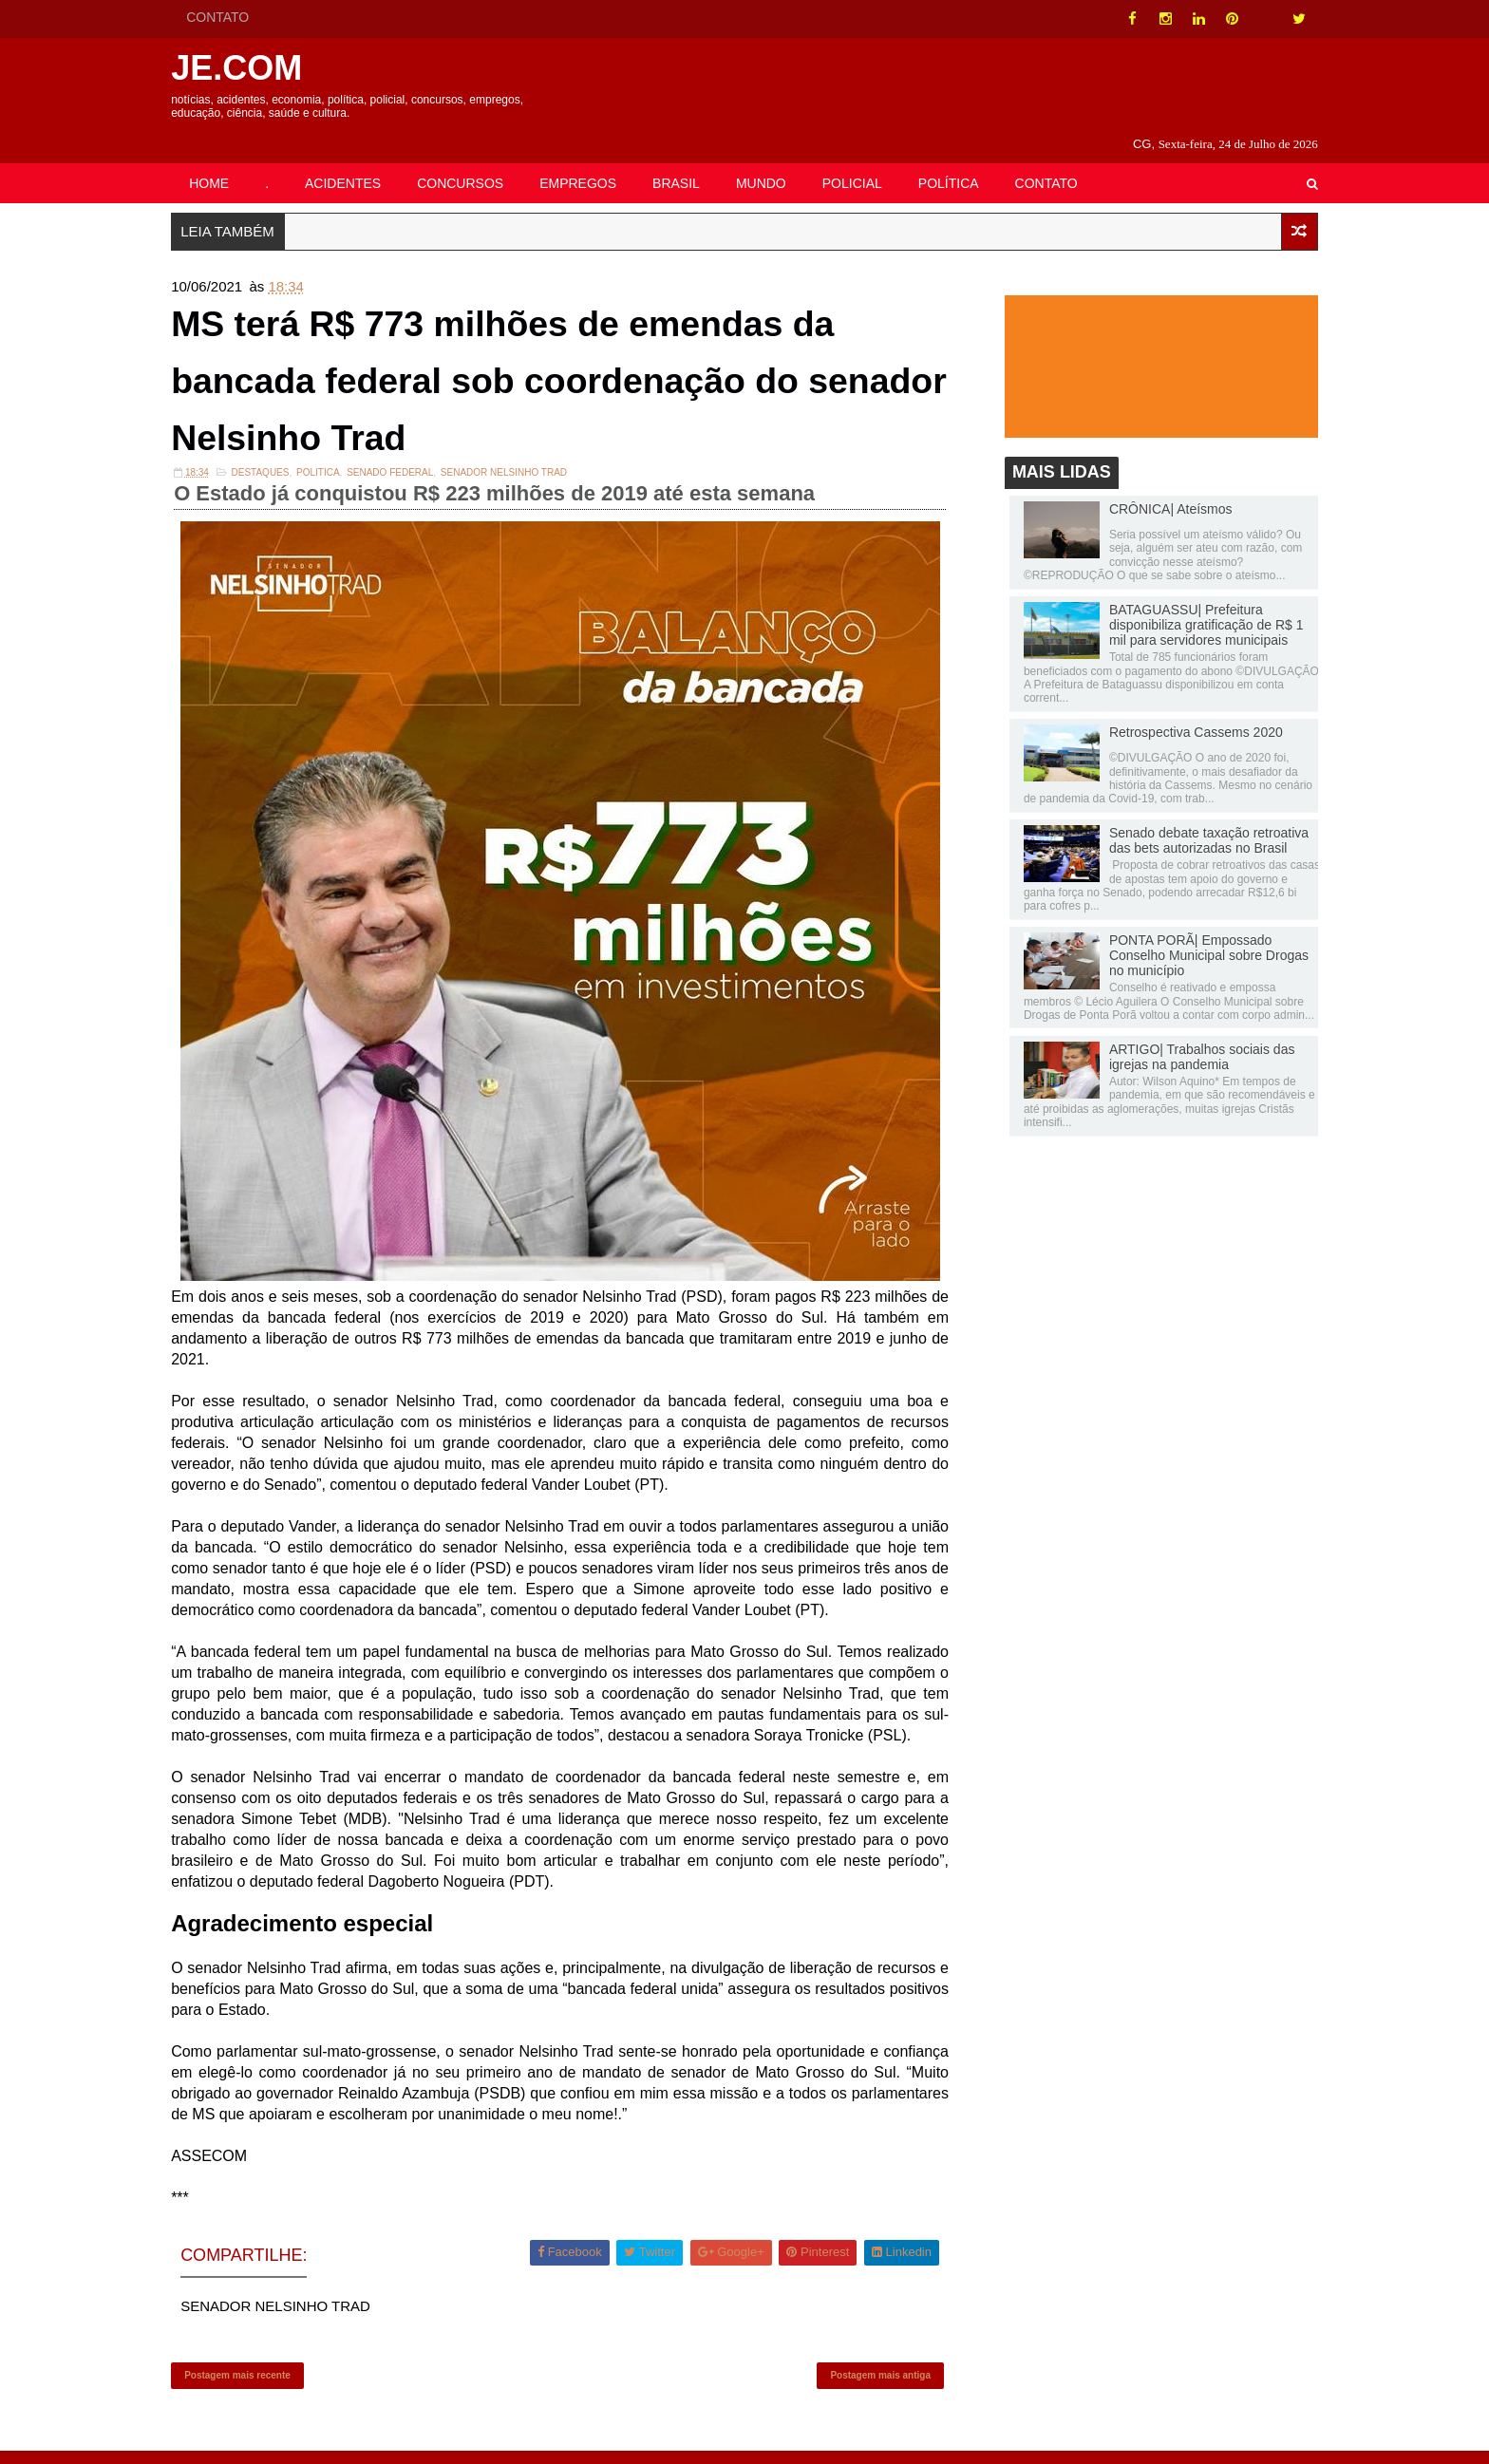  I want to click on ACIDENTES, so click(361, 158).